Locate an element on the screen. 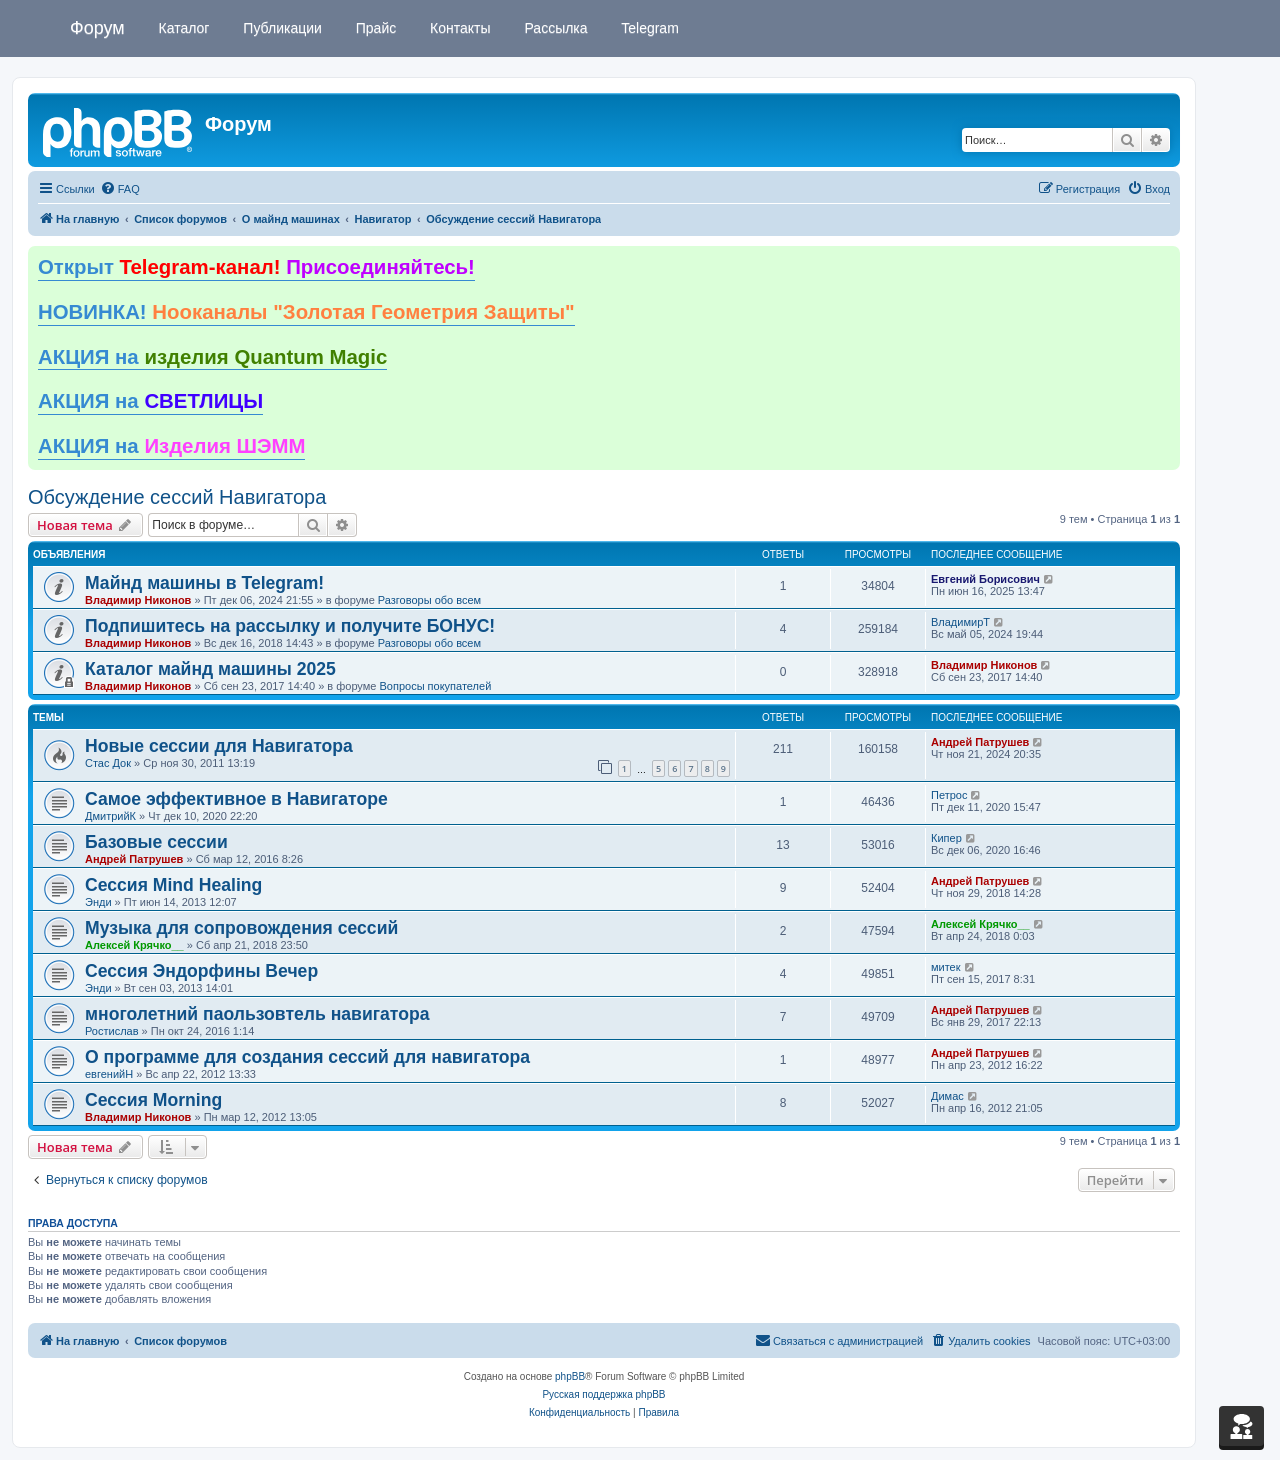 The image size is (1280, 1460). Кипер is located at coordinates (946, 838).